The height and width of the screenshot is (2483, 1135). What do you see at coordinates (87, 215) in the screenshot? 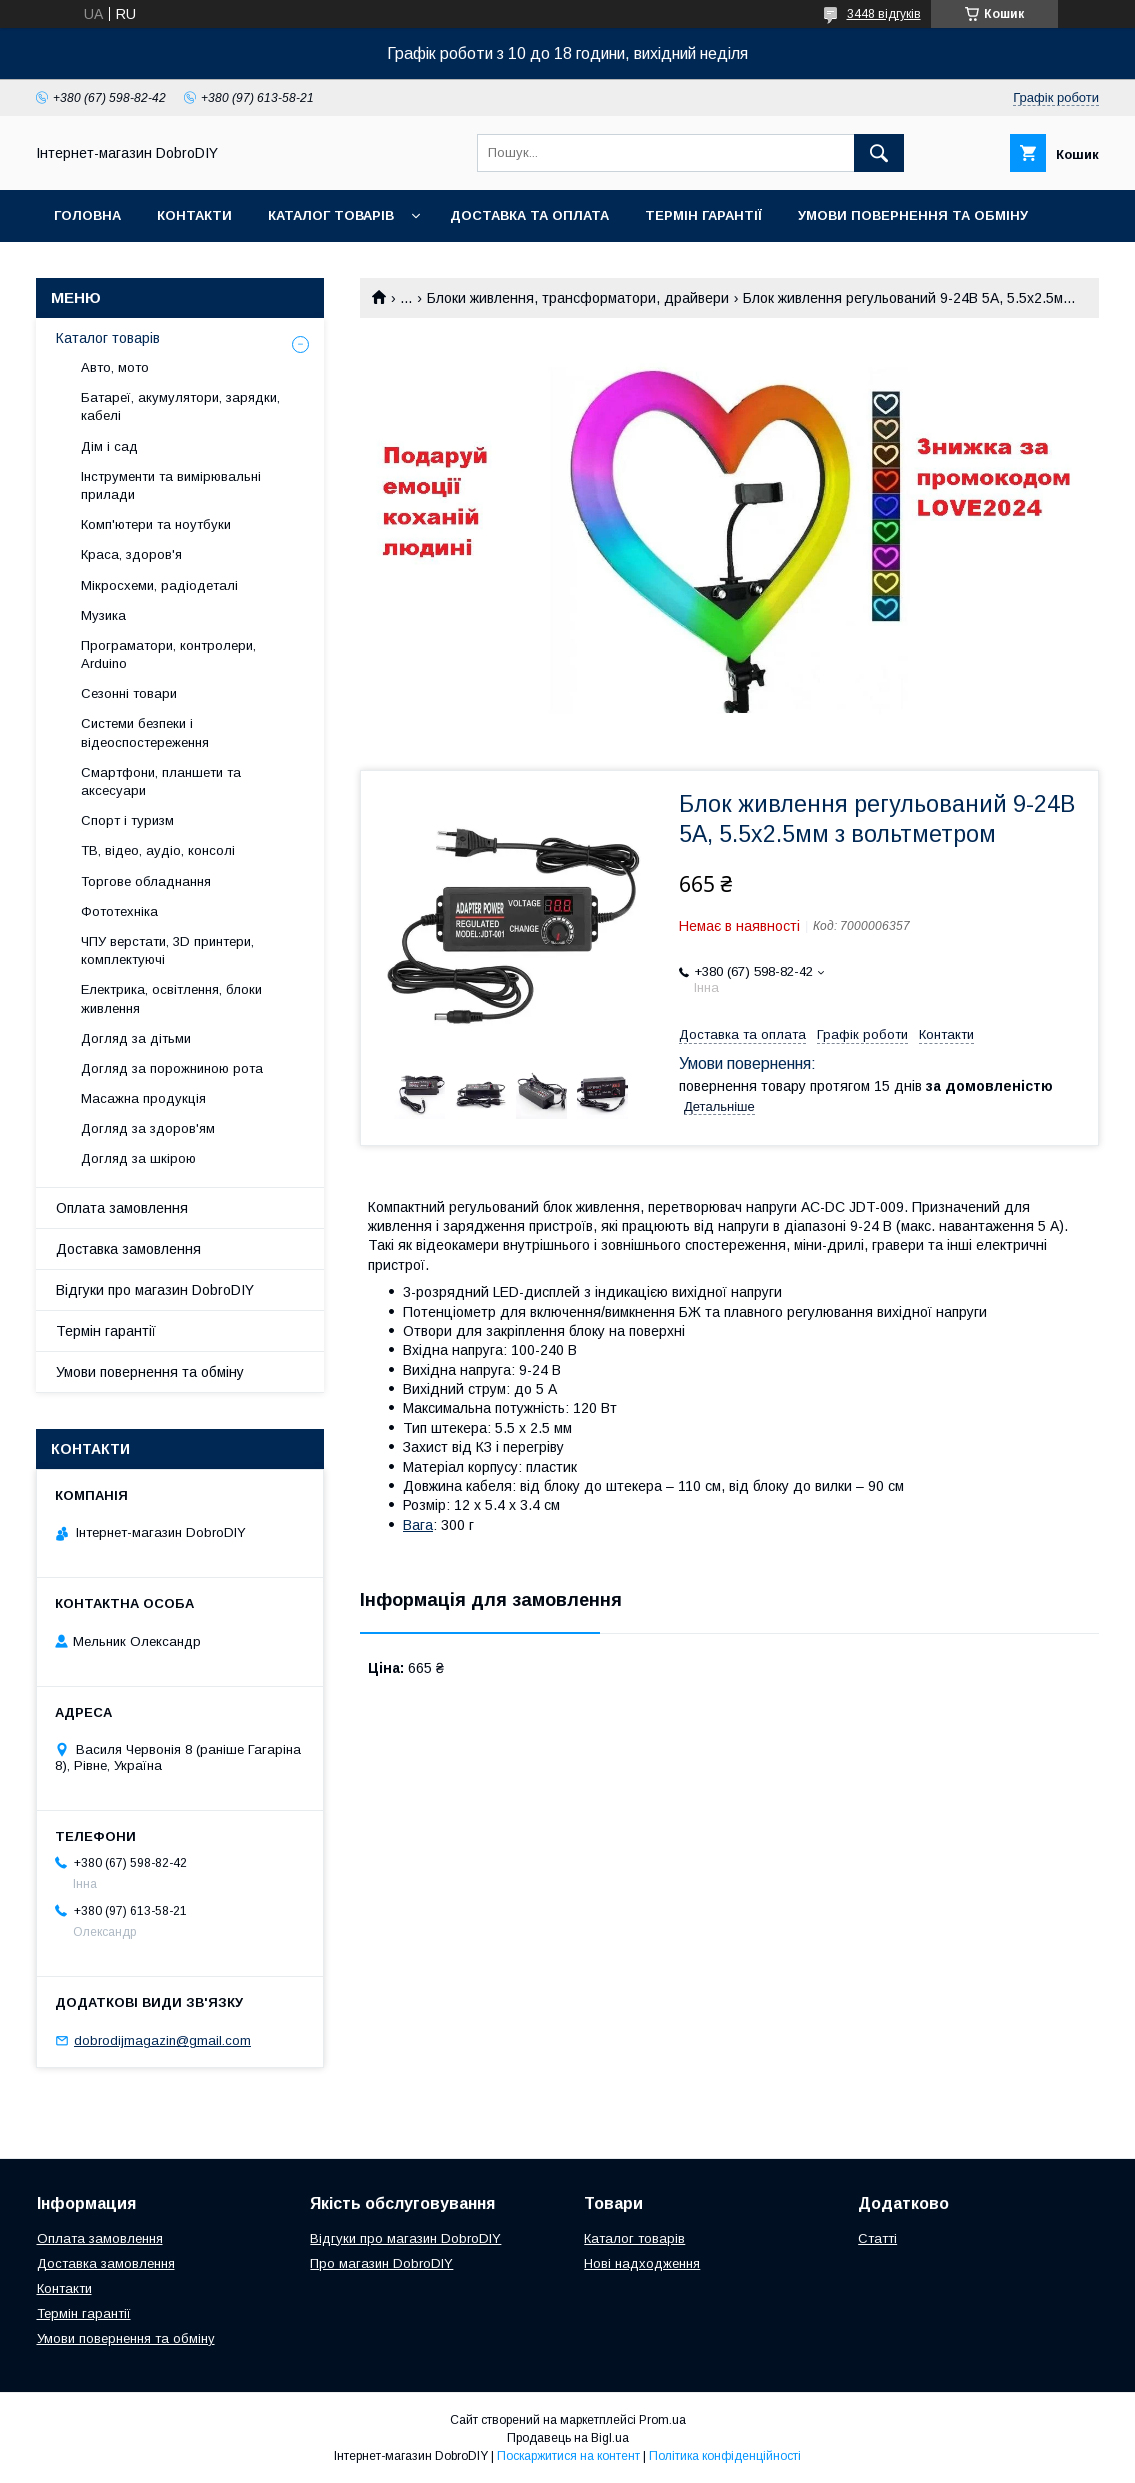
I see `Головна` at bounding box center [87, 215].